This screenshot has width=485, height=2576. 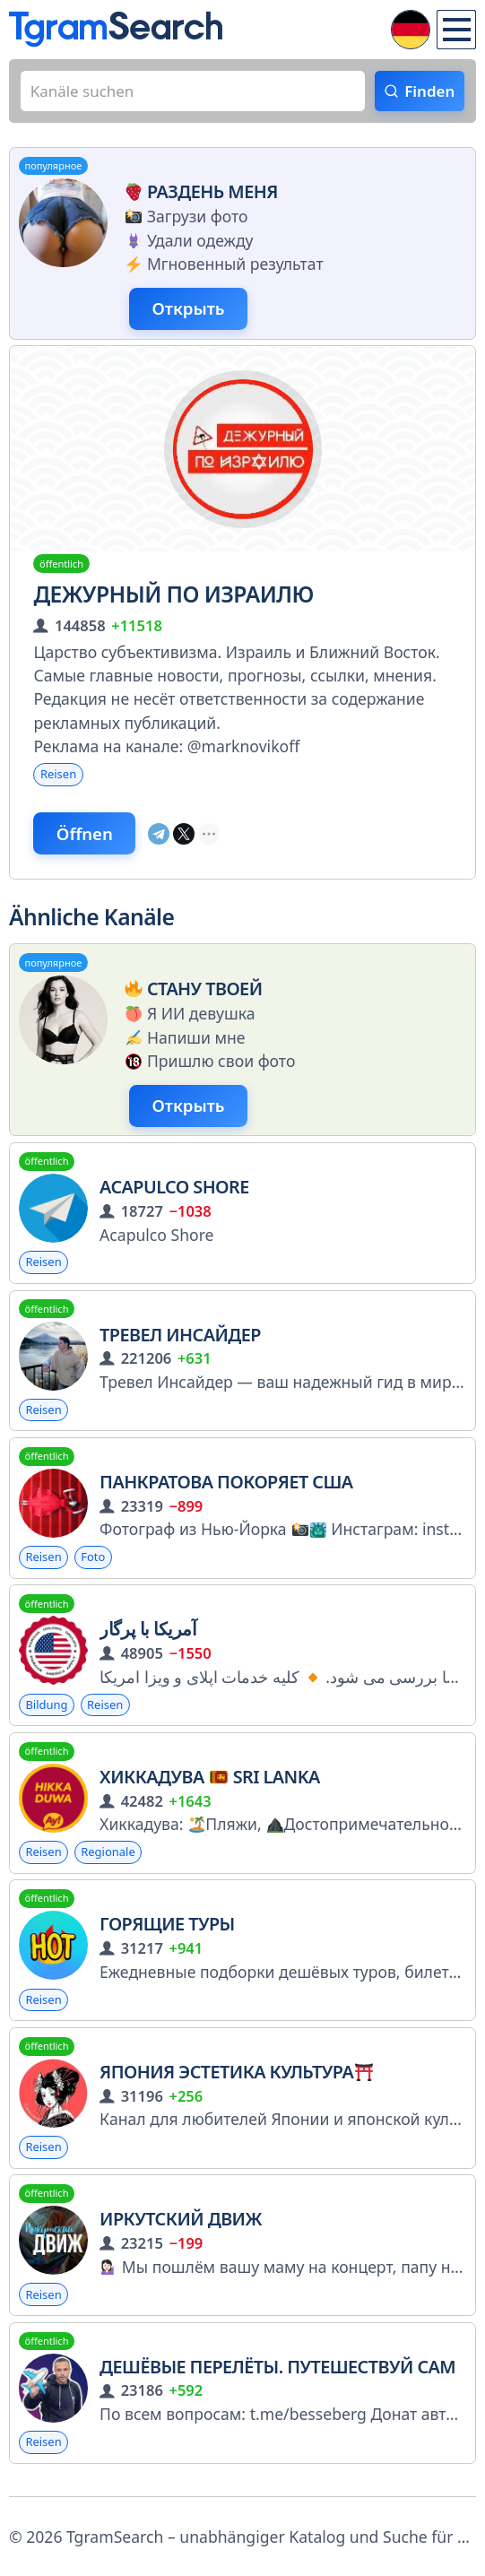 I want to click on Regionale, so click(x=109, y=1860).